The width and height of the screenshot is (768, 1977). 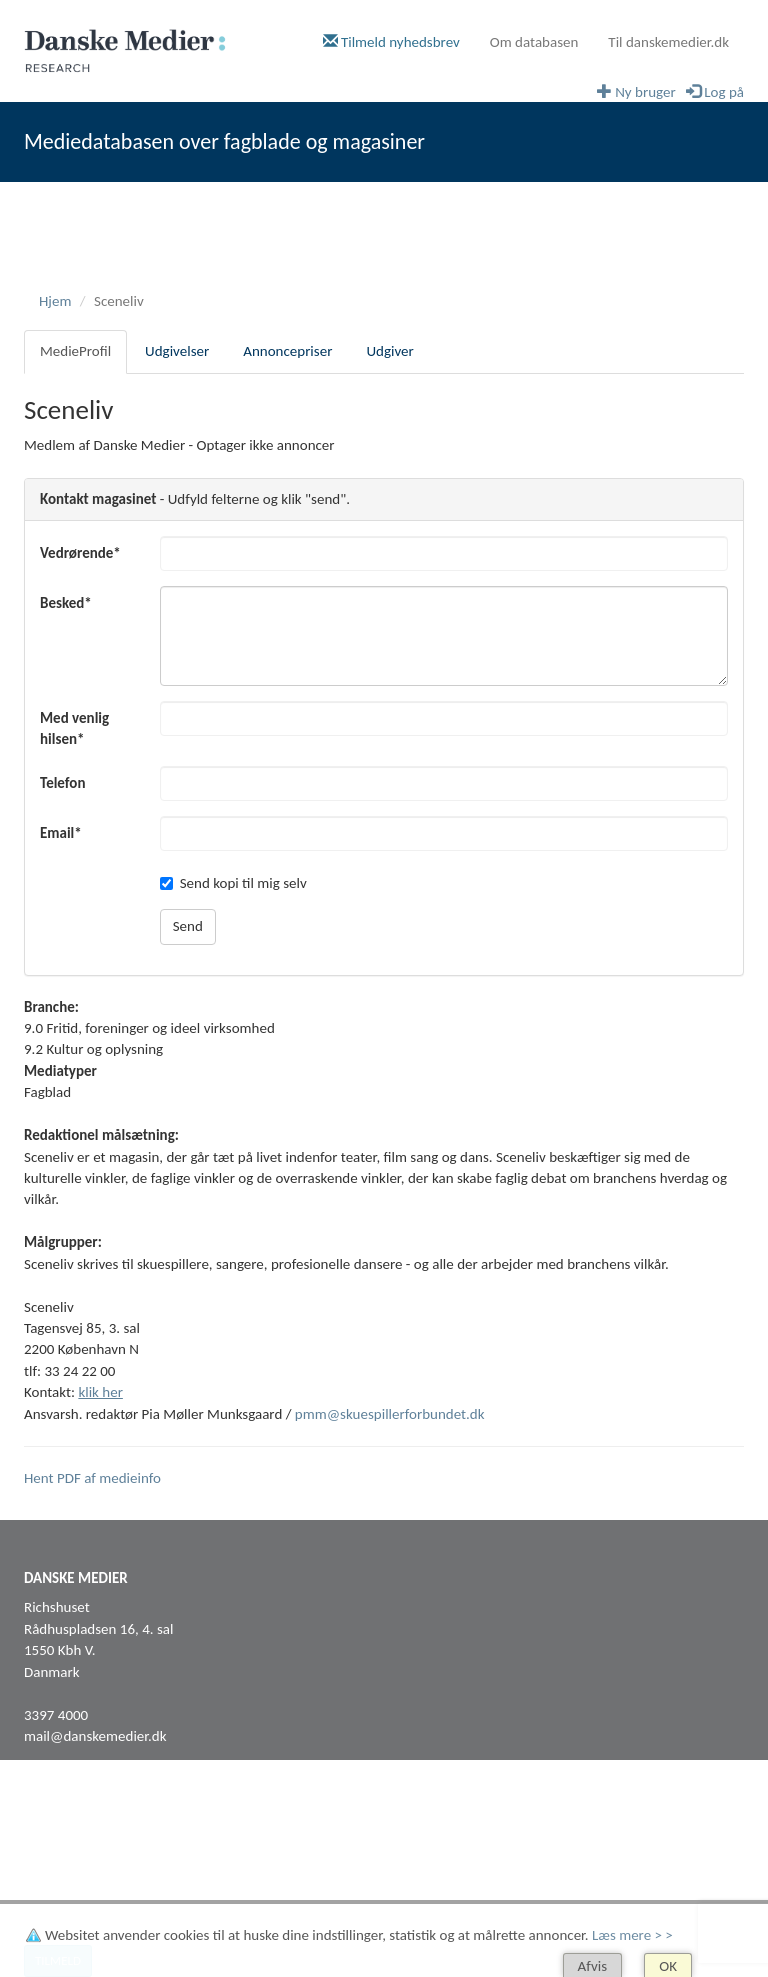 What do you see at coordinates (55, 301) in the screenshot?
I see `Hjem` at bounding box center [55, 301].